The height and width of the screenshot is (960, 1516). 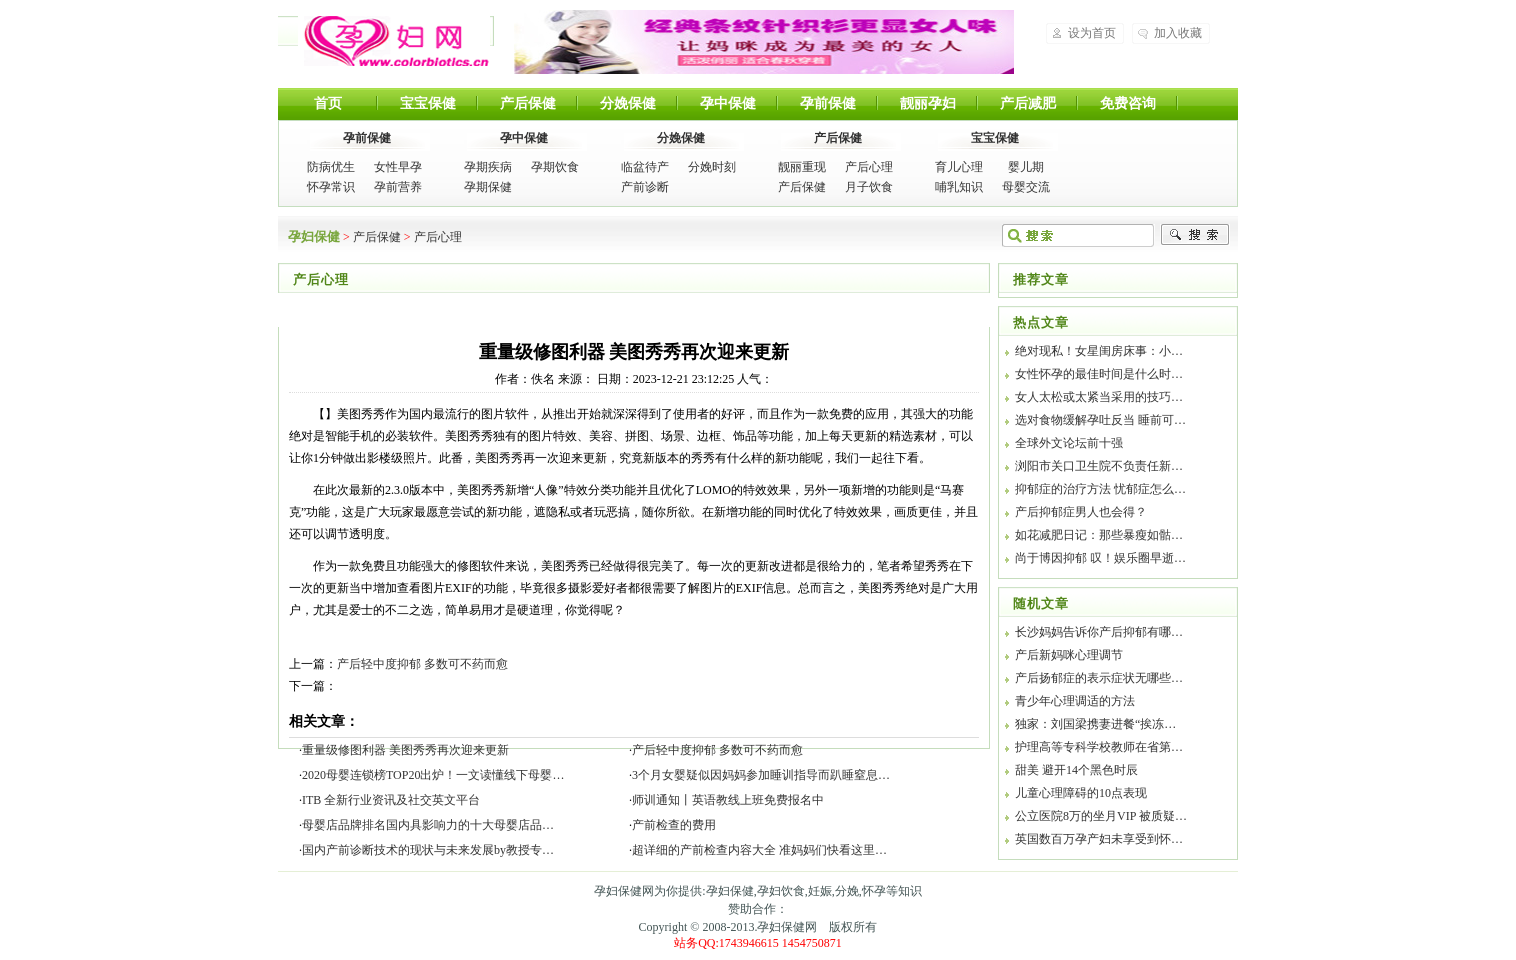 What do you see at coordinates (628, 103) in the screenshot?
I see `分娩保健` at bounding box center [628, 103].